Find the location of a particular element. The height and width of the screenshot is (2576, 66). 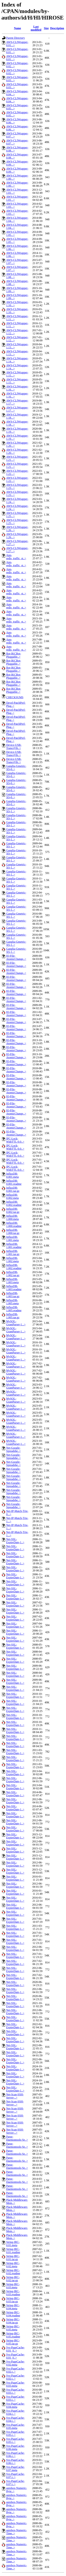

InfluxDB-1.002.meta is located at coordinates (12, 1260).